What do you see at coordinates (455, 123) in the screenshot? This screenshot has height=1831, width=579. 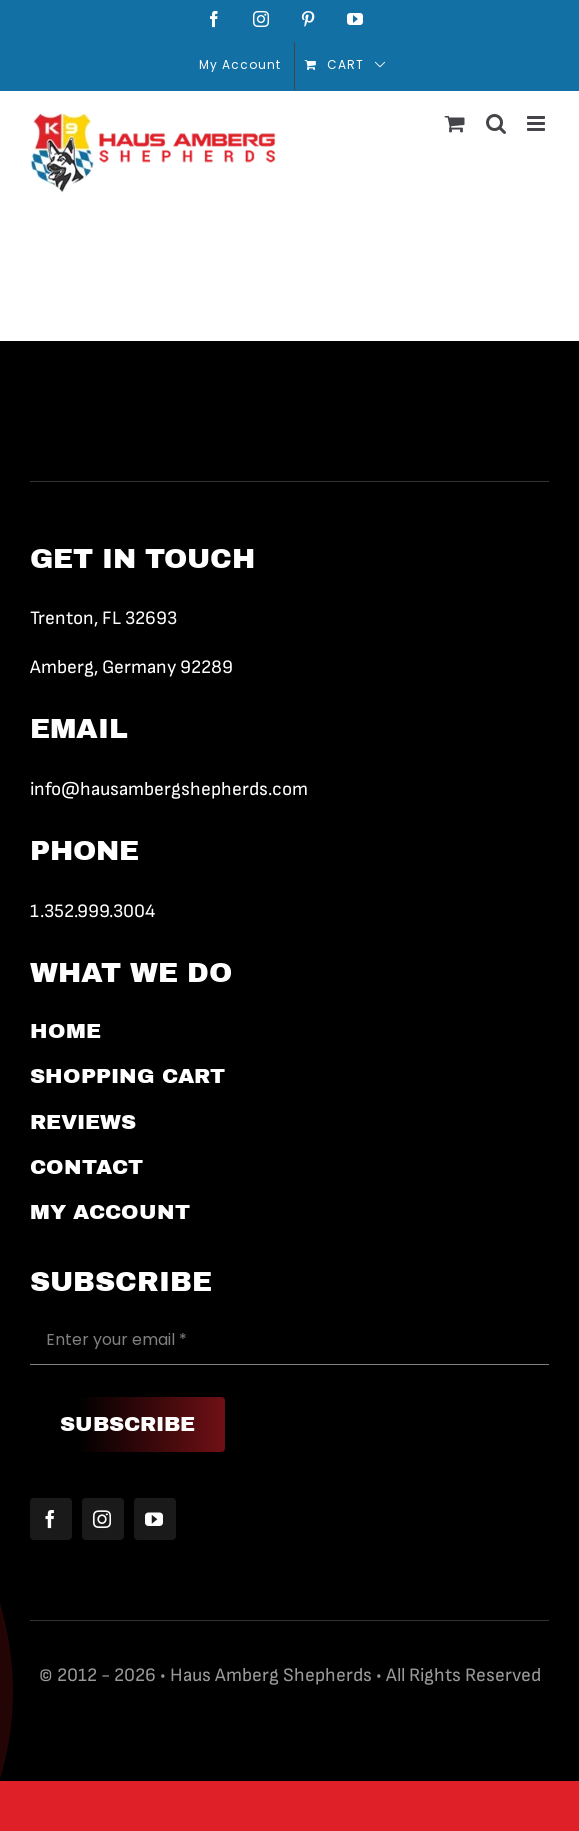 I see `[Toggle mobile cart]` at bounding box center [455, 123].